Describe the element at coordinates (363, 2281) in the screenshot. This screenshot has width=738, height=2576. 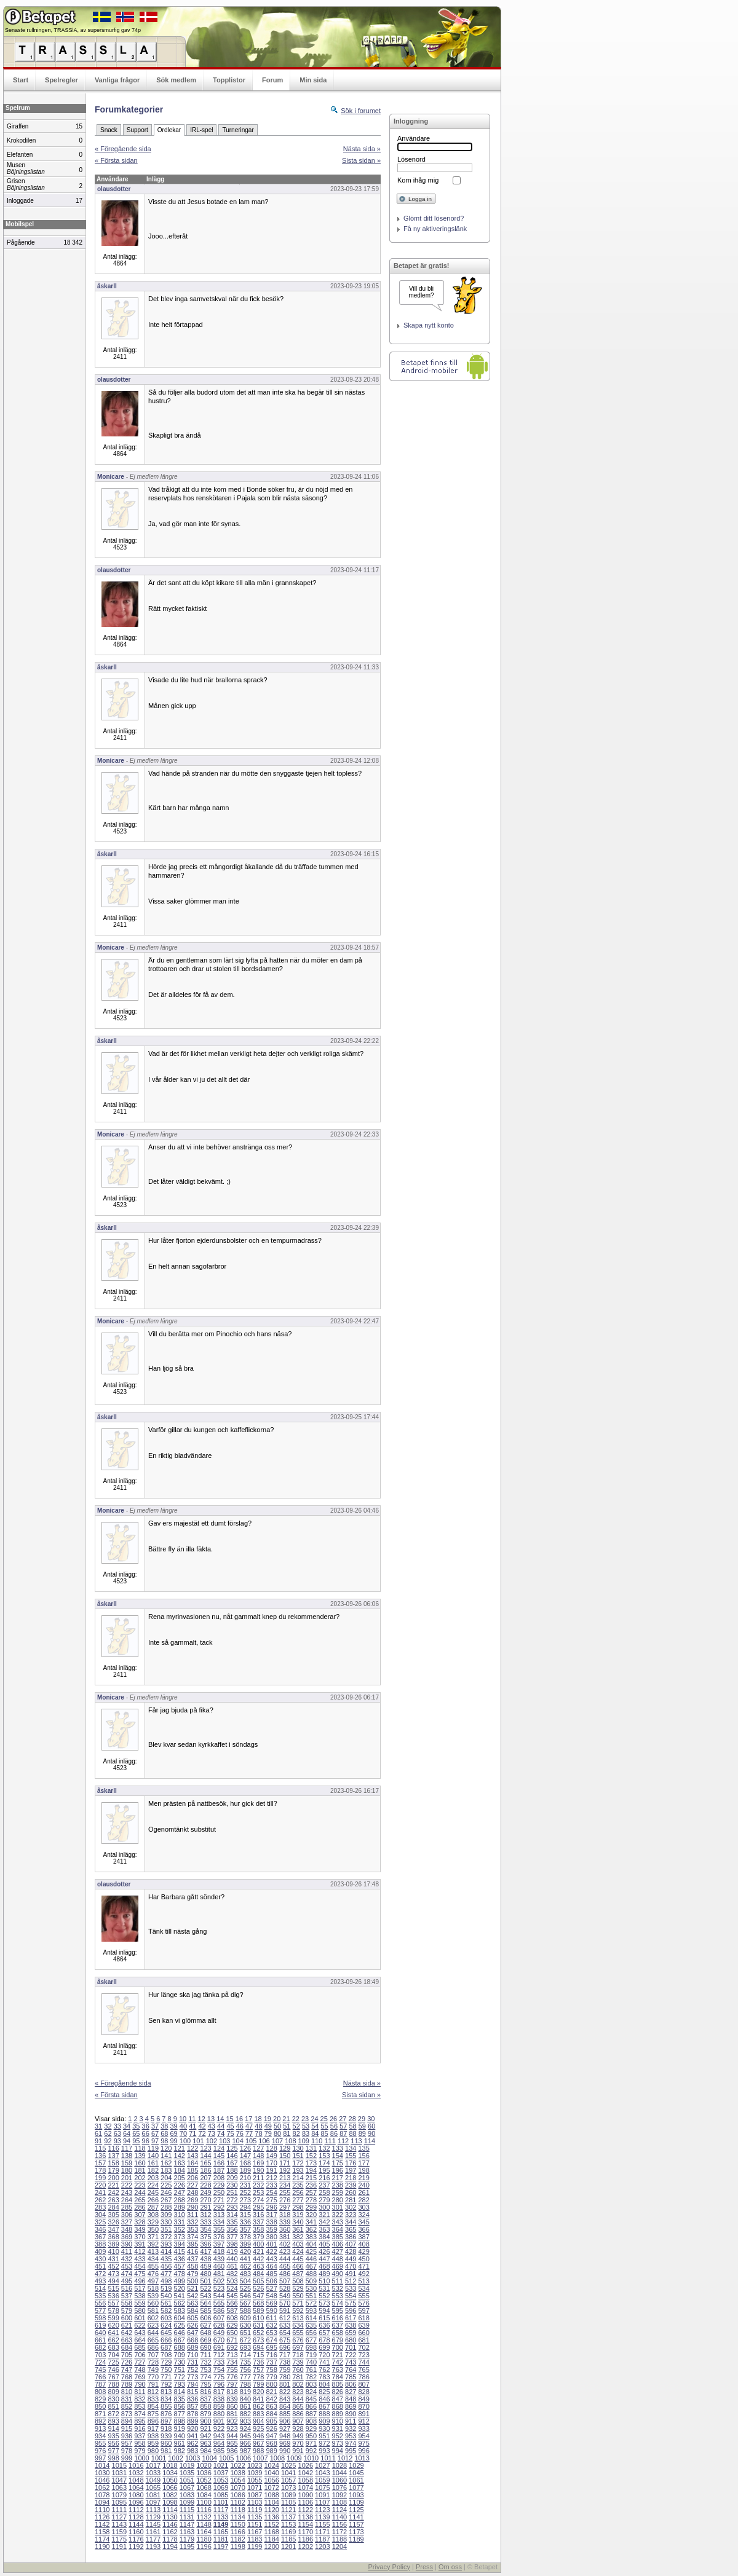
I see `513` at that location.